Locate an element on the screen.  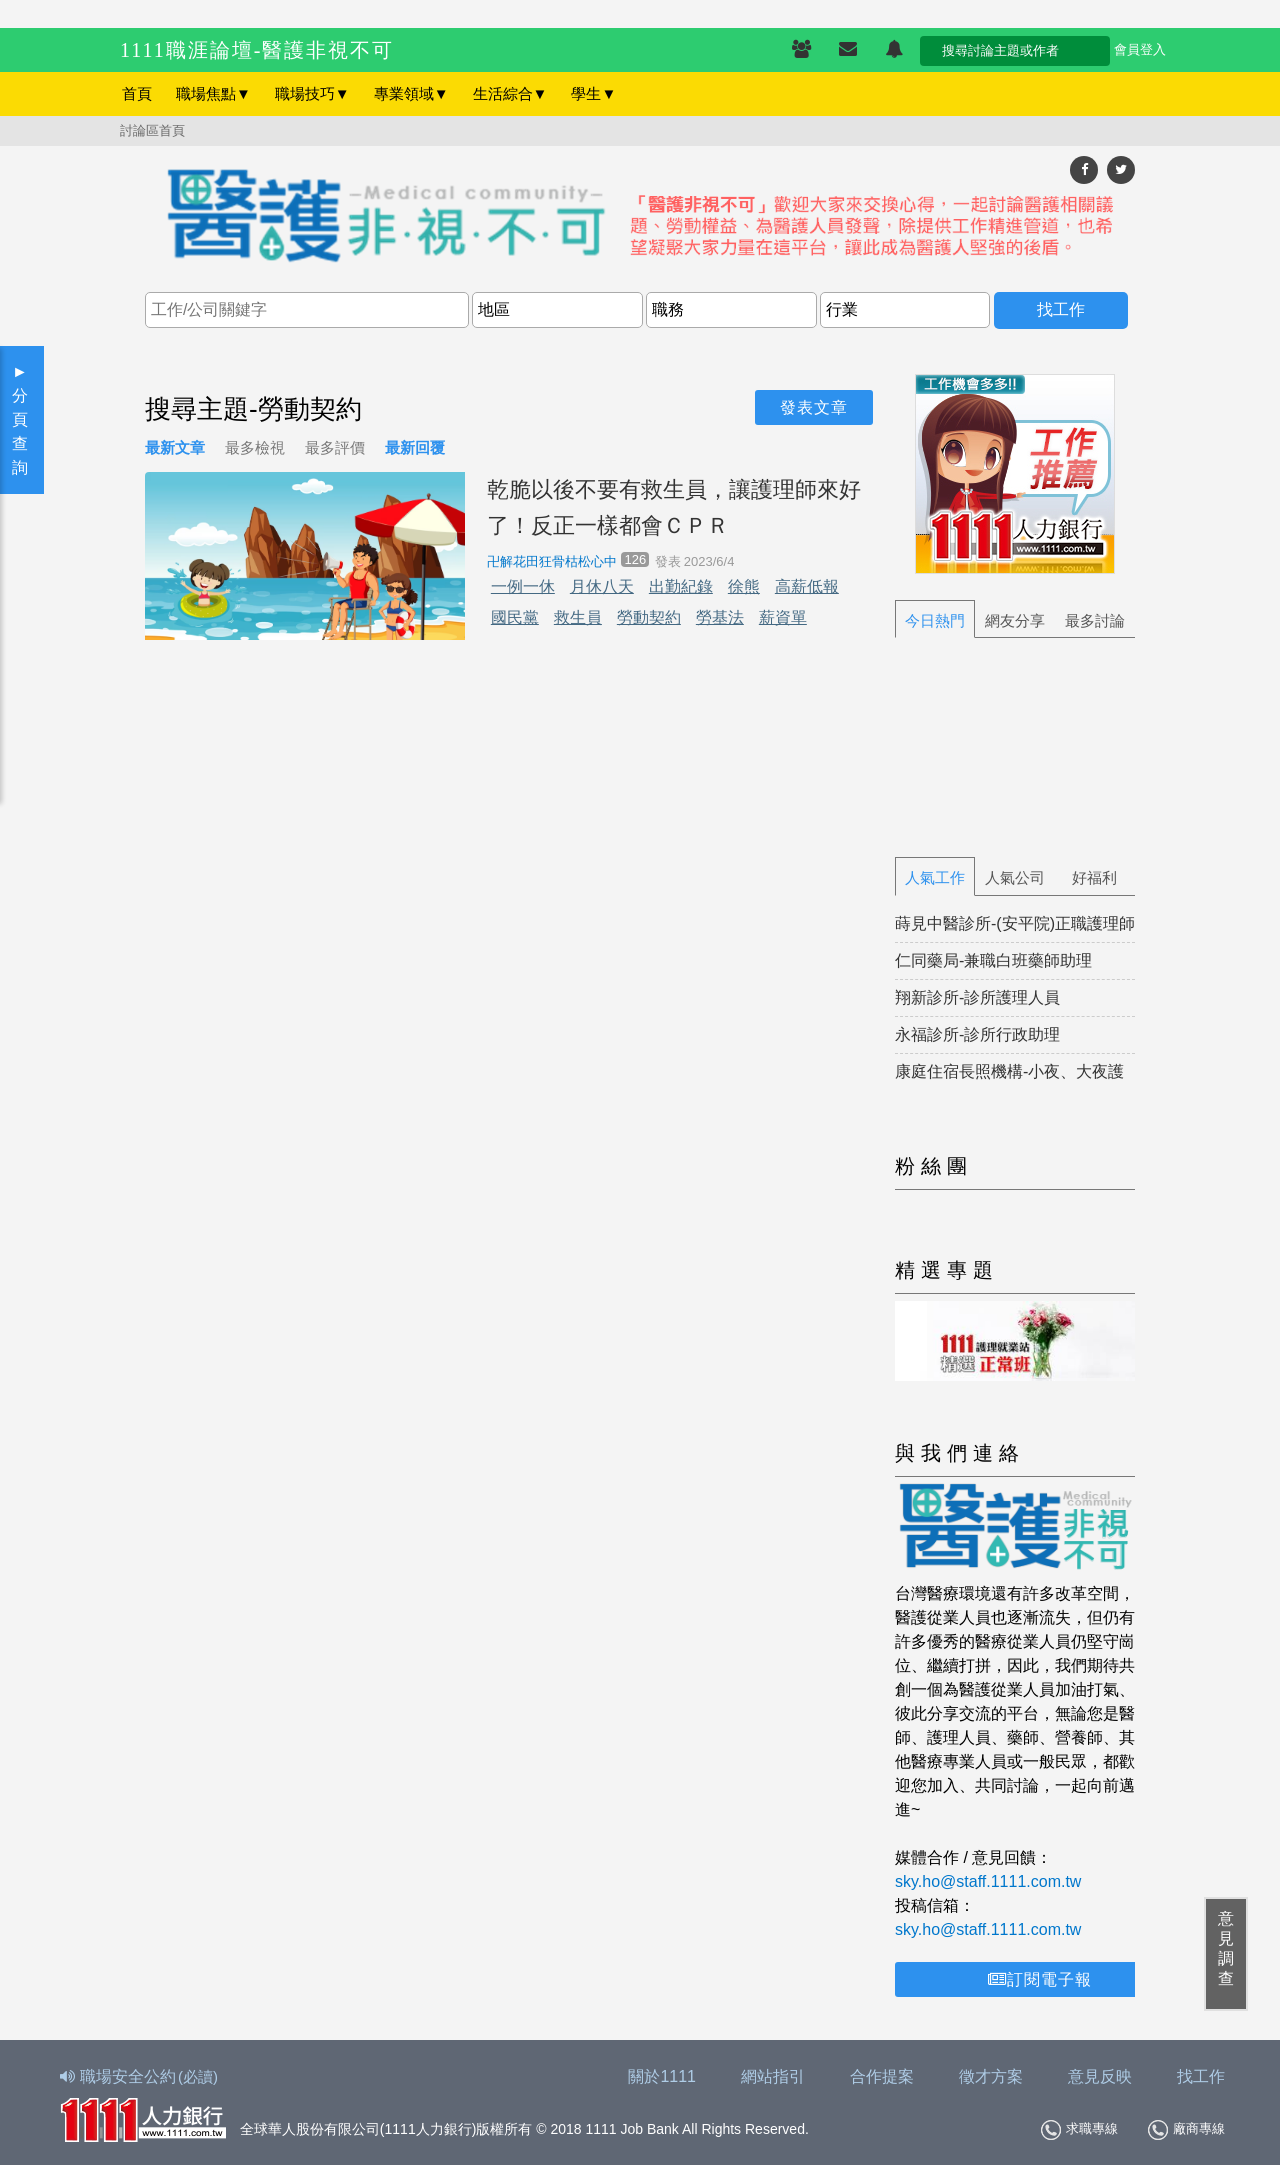
關於1111 is located at coordinates (662, 2076).